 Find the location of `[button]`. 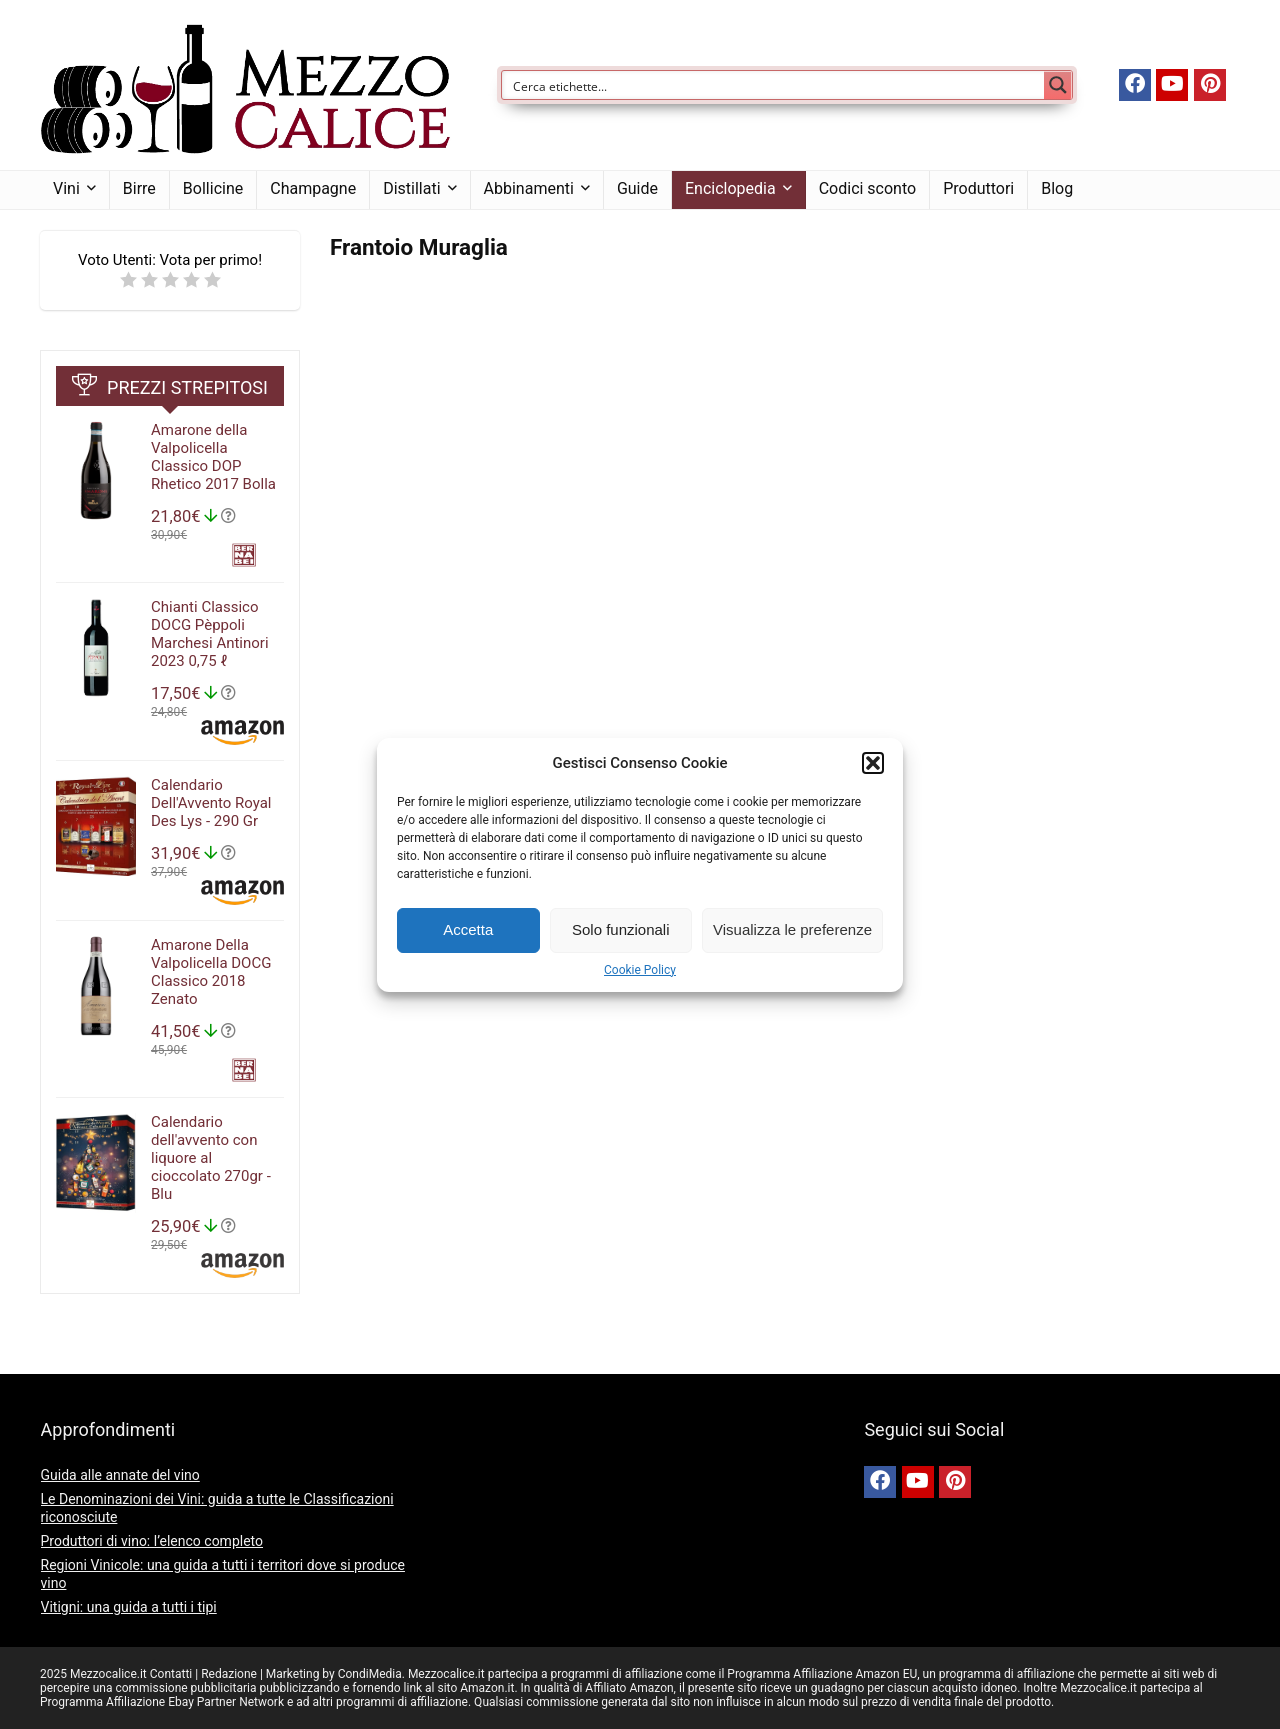

[button] is located at coordinates (873, 763).